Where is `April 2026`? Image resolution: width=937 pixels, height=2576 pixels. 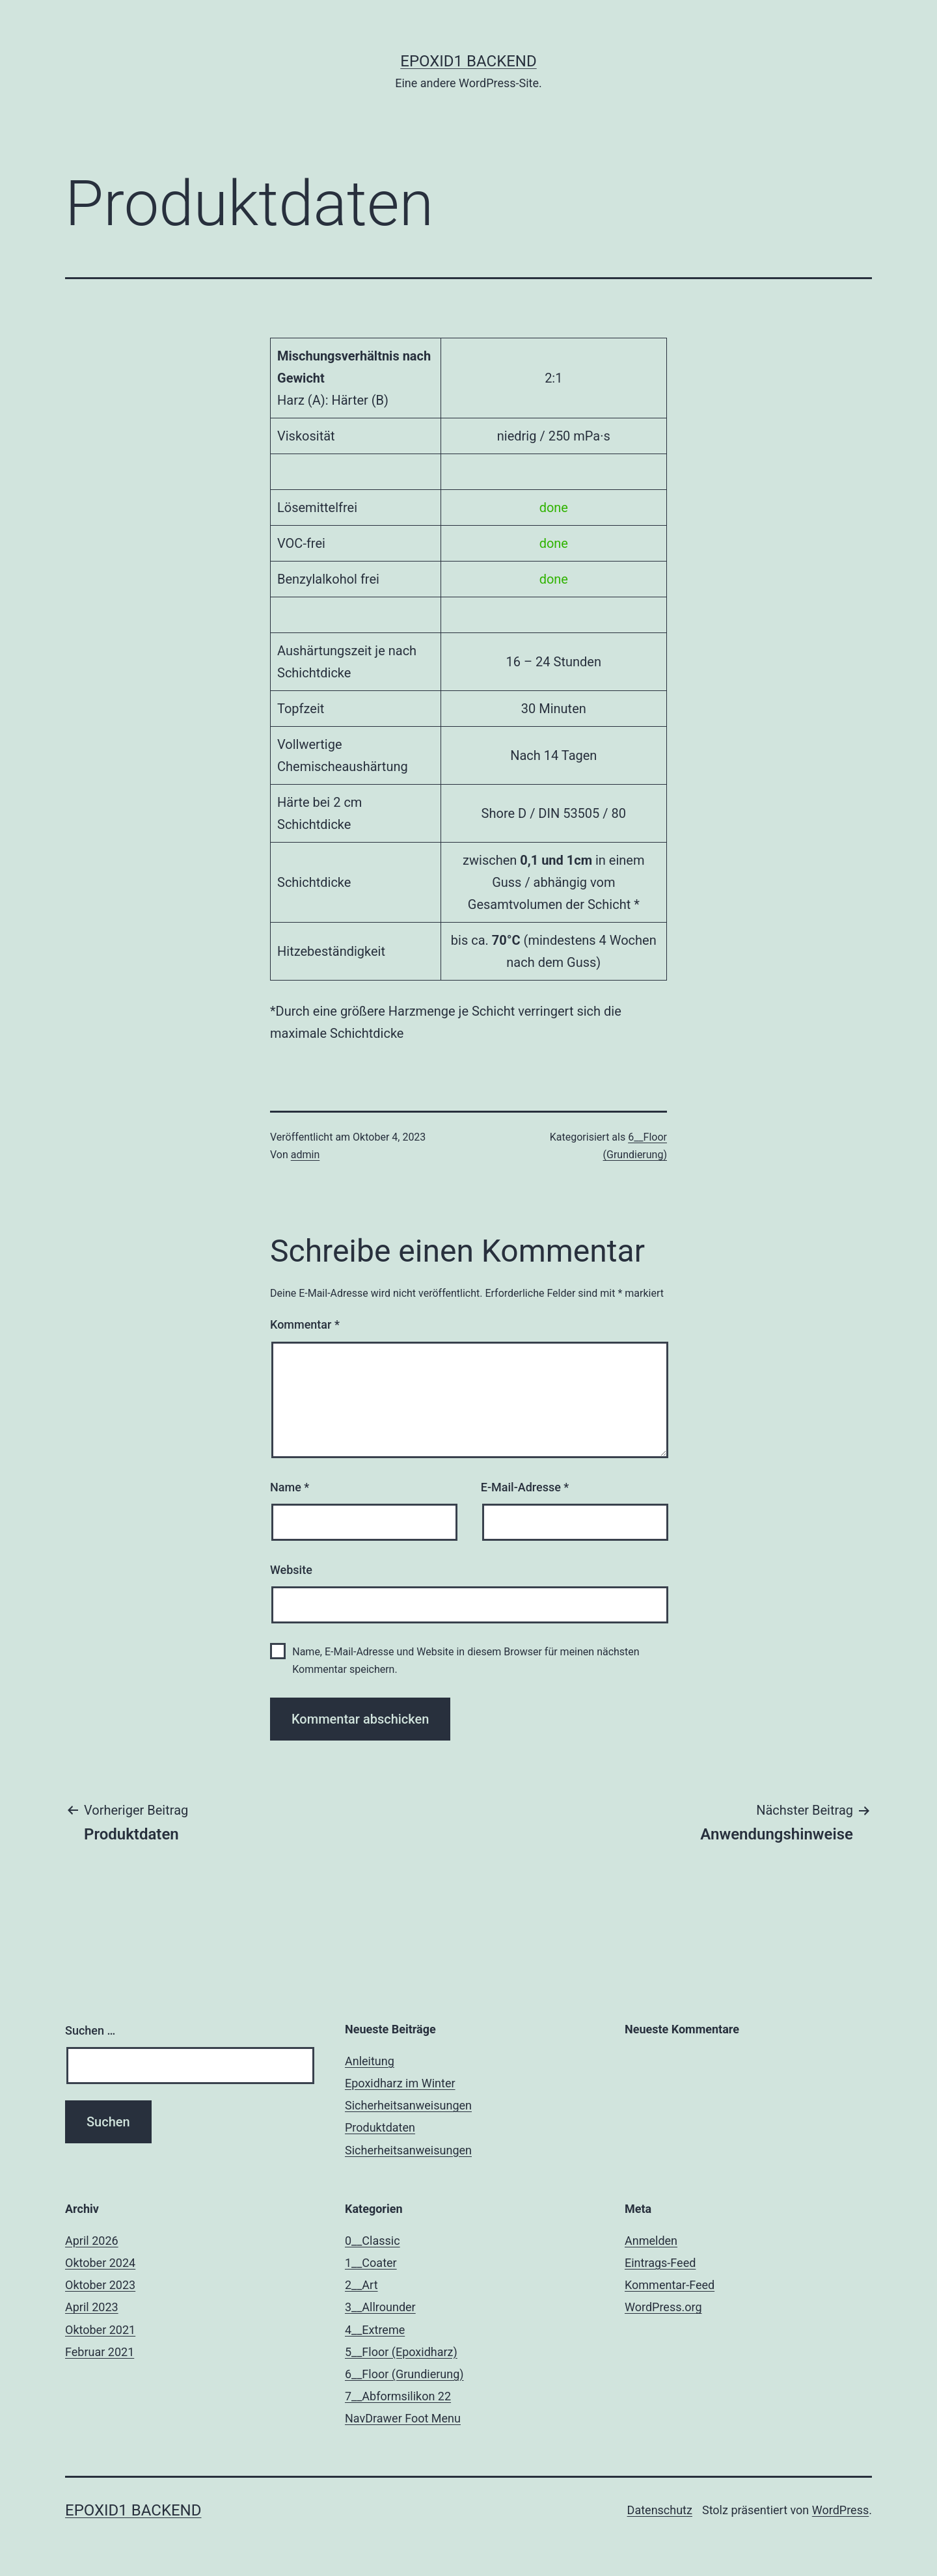
April 2026 is located at coordinates (91, 2240).